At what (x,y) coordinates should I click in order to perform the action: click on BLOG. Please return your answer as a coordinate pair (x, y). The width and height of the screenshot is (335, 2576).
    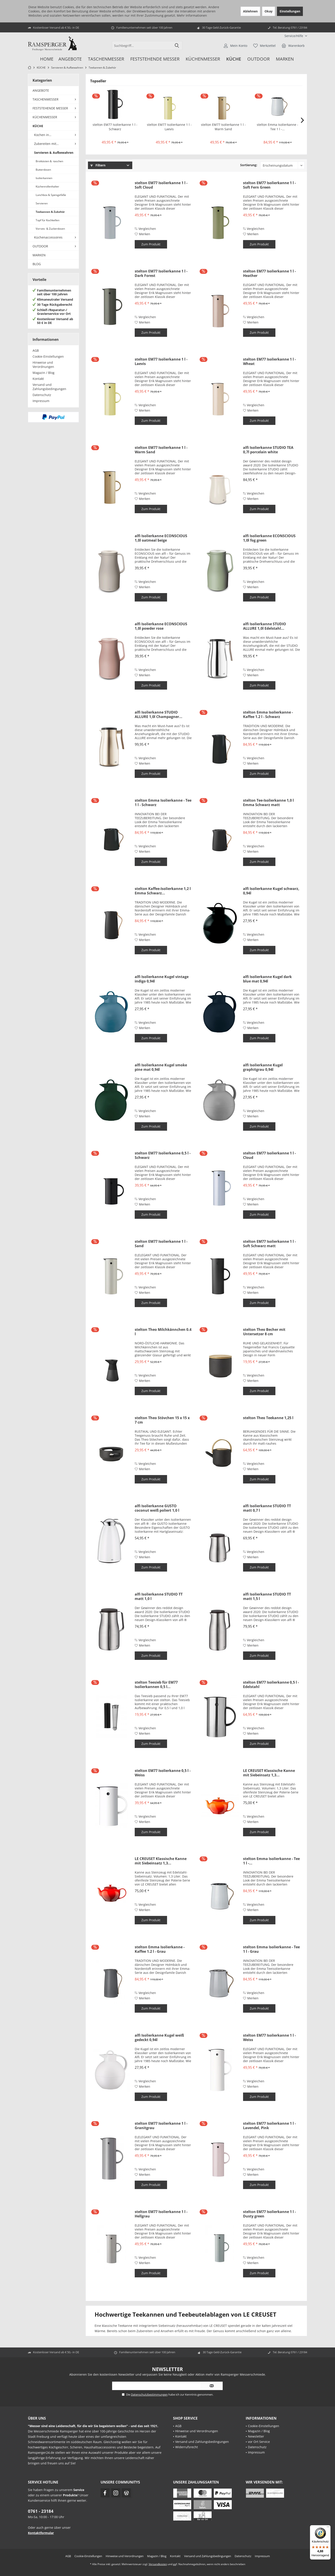
    Looking at the image, I should click on (37, 264).